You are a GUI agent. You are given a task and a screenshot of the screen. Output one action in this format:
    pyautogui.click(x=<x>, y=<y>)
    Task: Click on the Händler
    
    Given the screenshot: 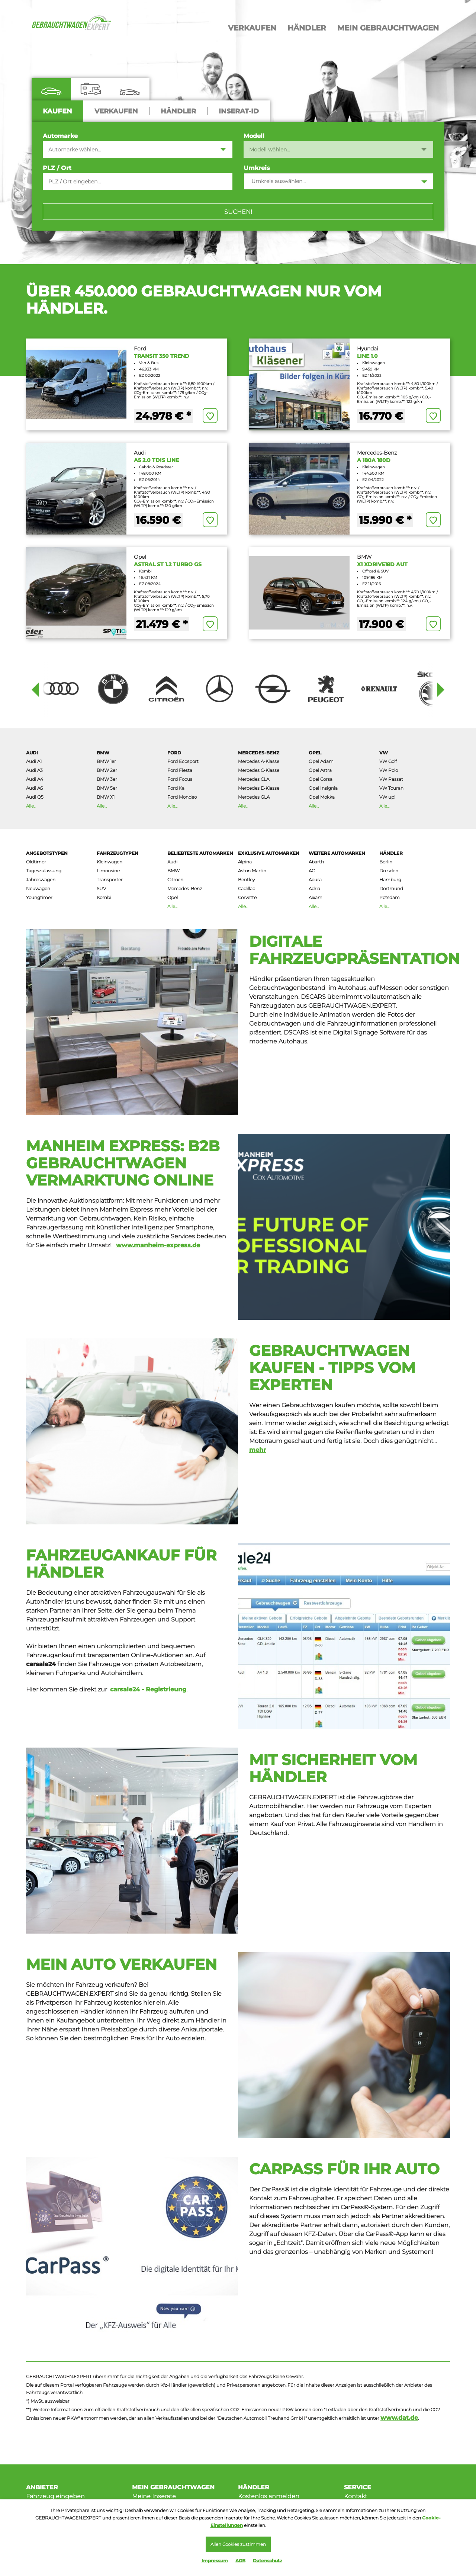 What is the action you would take?
    pyautogui.click(x=391, y=853)
    